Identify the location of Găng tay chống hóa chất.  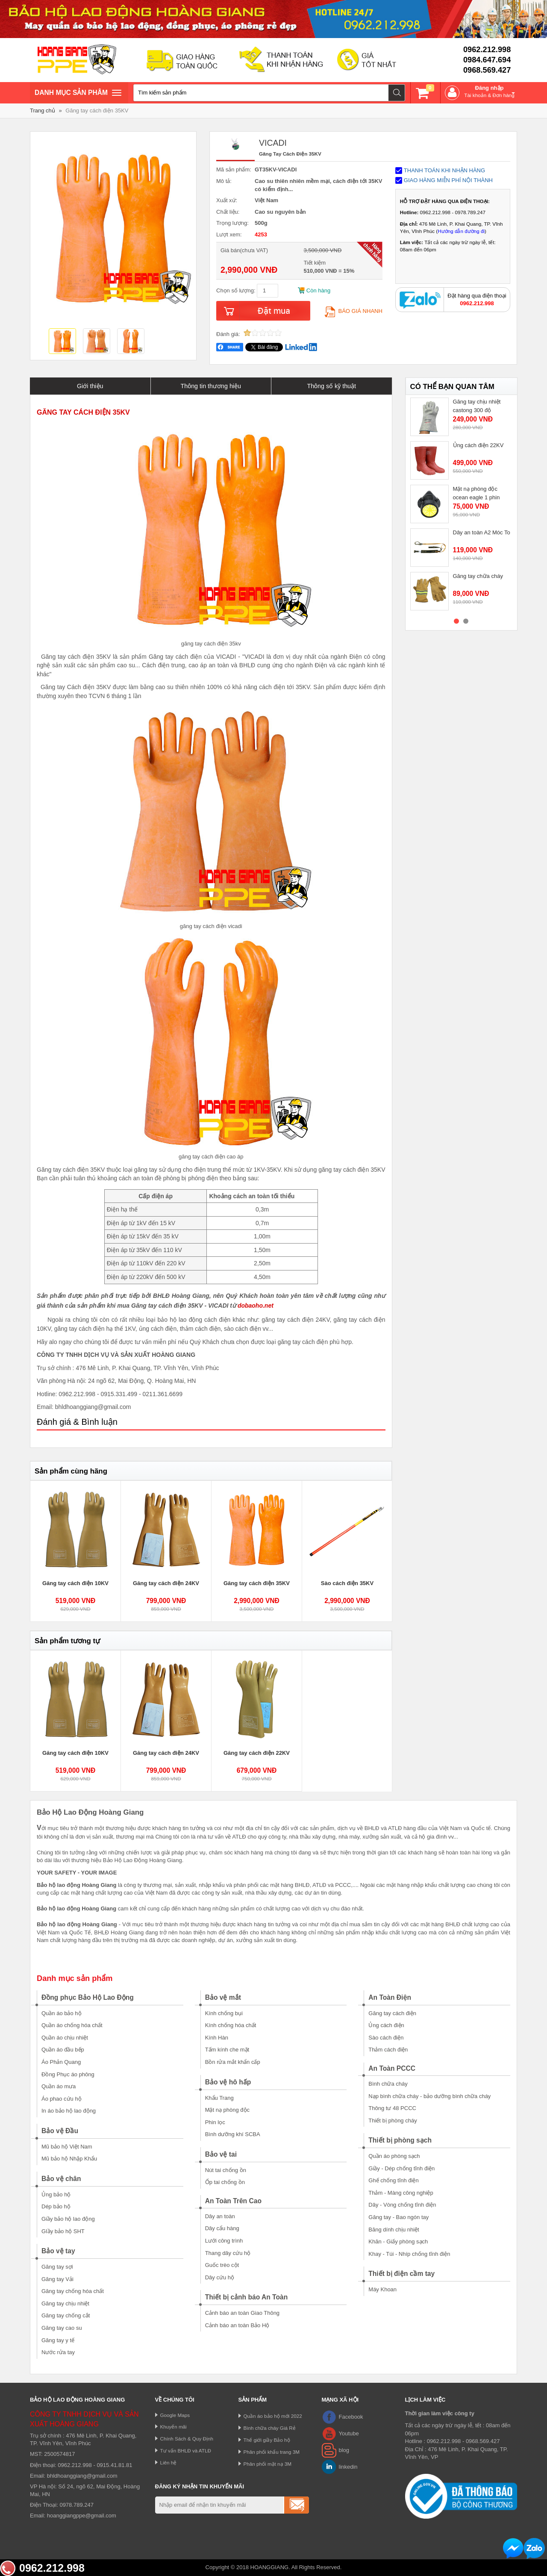
(72, 2291).